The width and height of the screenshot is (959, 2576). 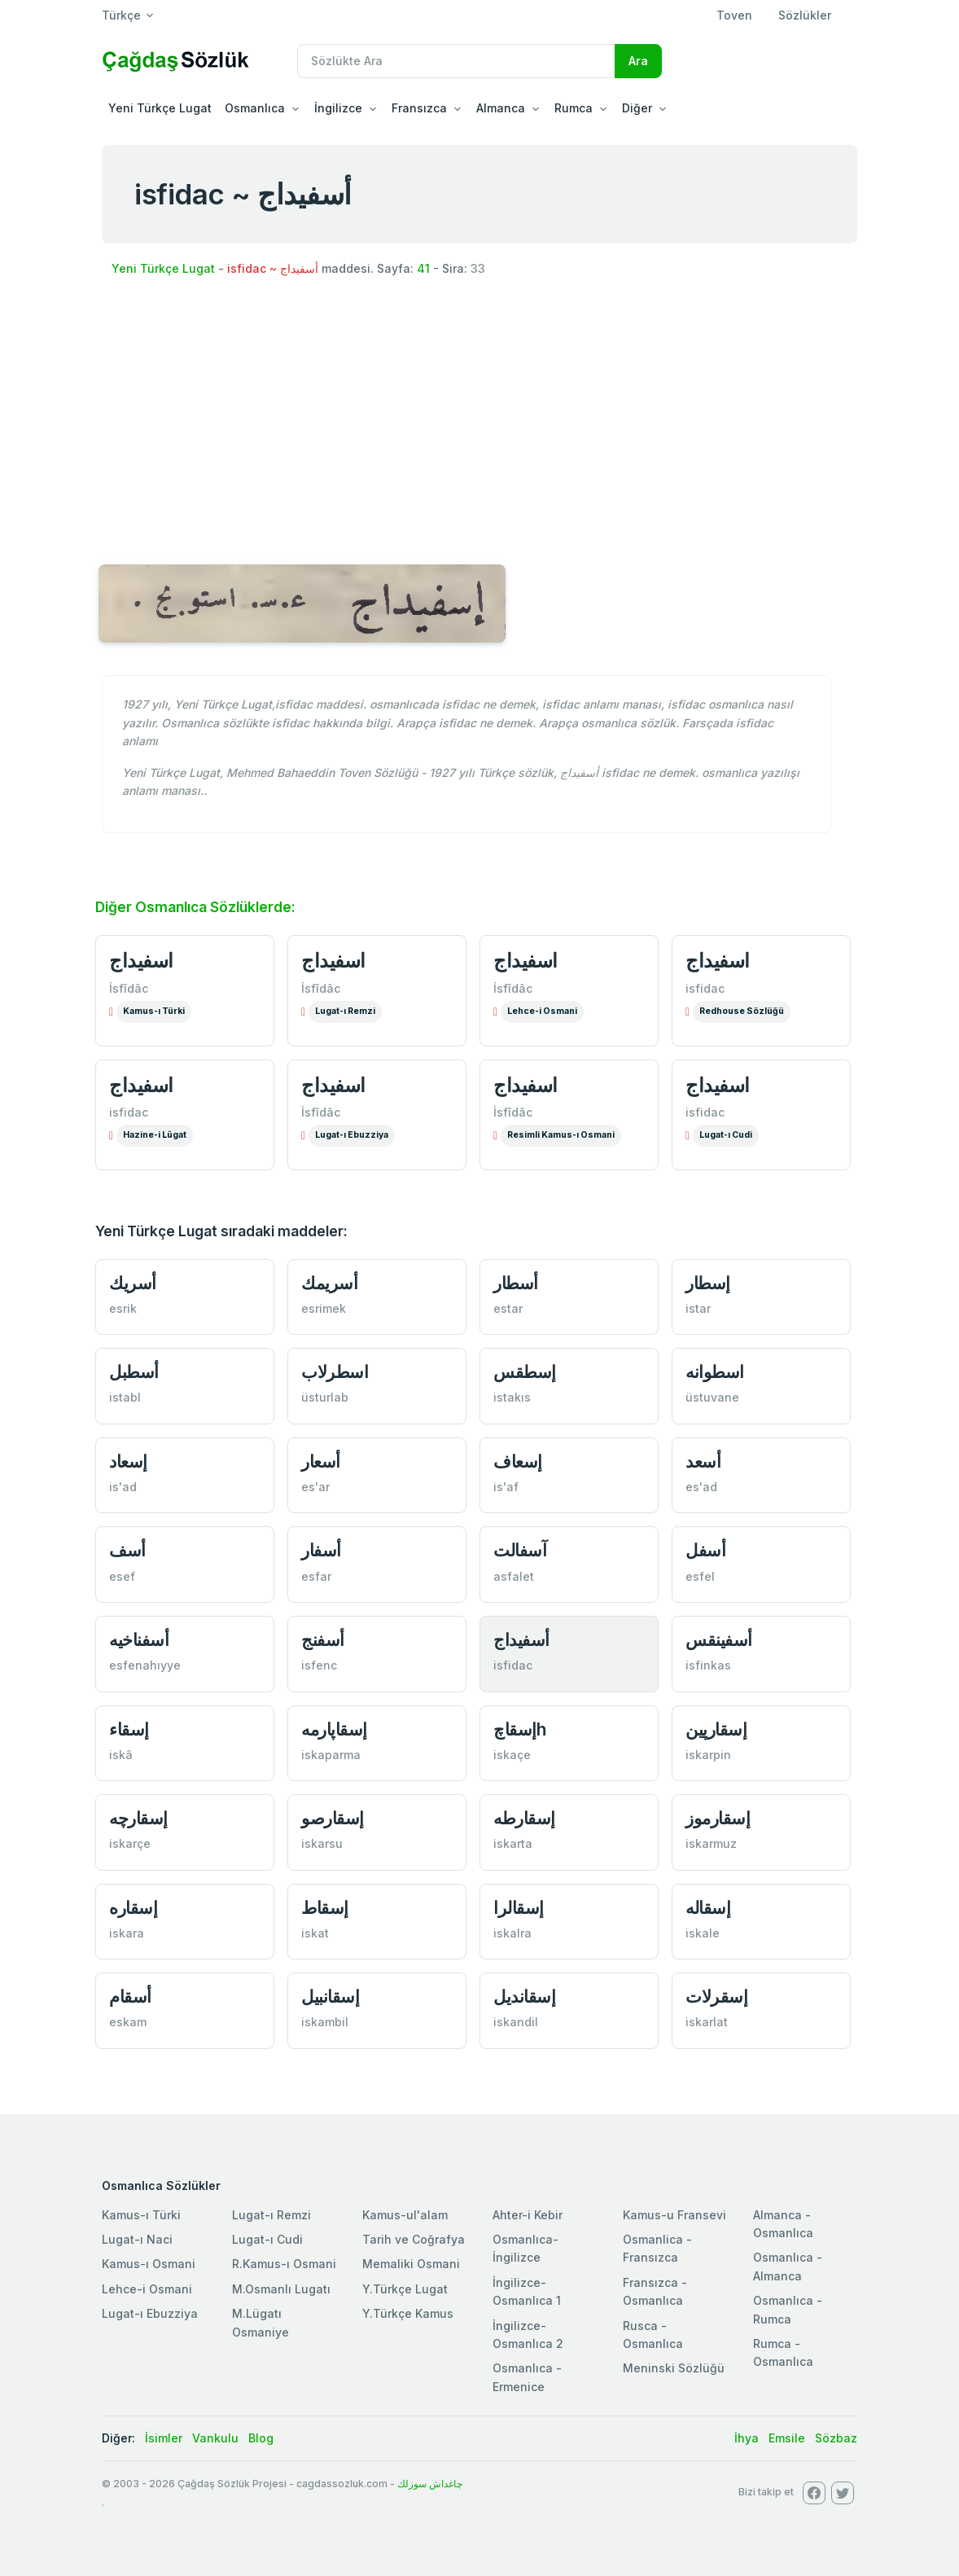 What do you see at coordinates (121, 1755) in the screenshot?
I see `iskâ` at bounding box center [121, 1755].